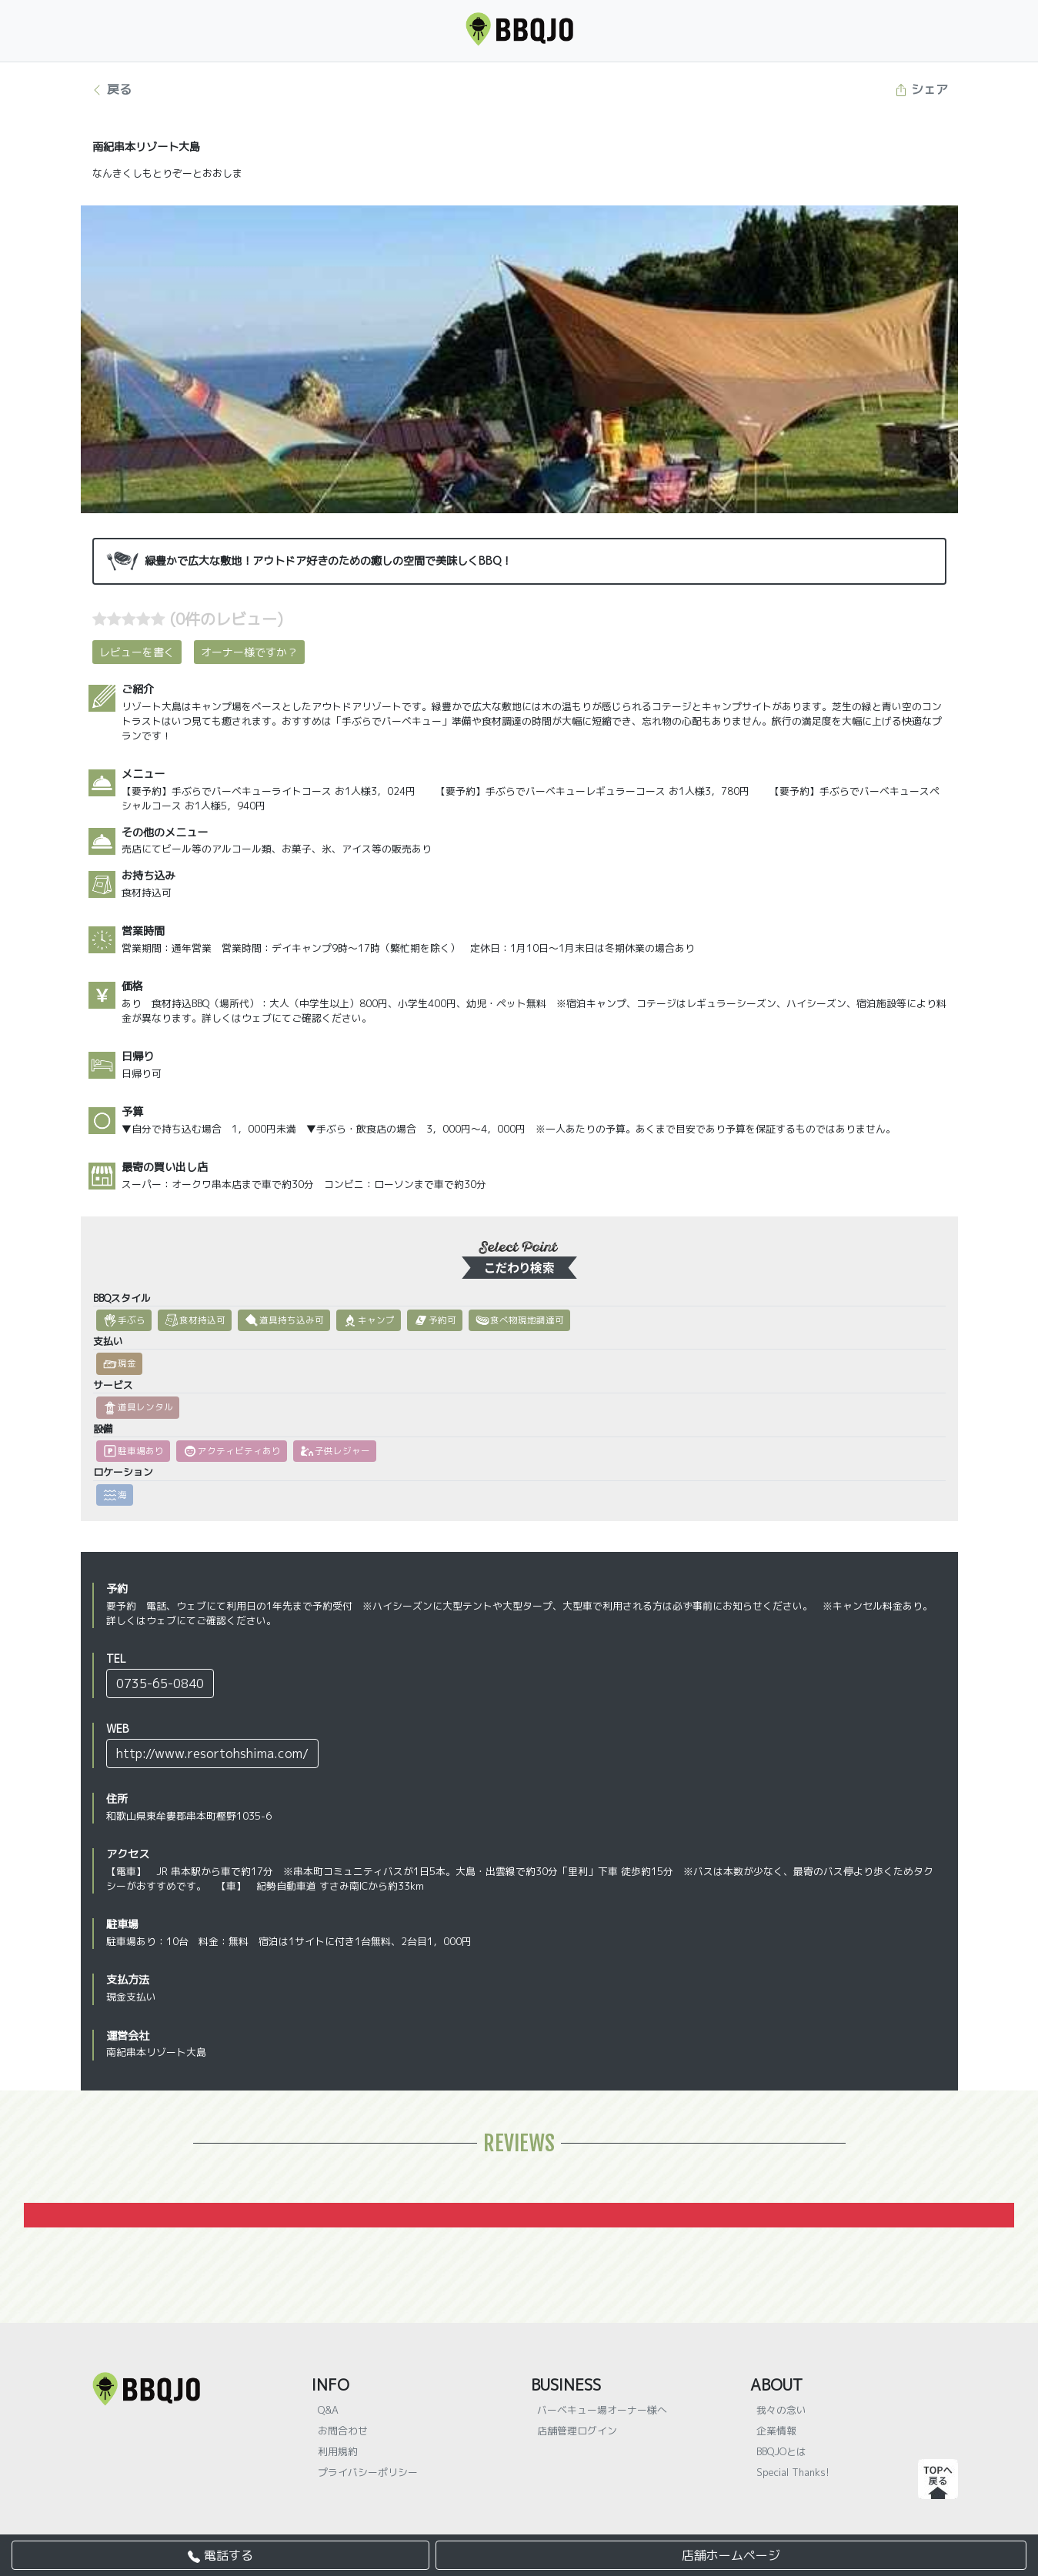  What do you see at coordinates (328, 2410) in the screenshot?
I see `Q&A` at bounding box center [328, 2410].